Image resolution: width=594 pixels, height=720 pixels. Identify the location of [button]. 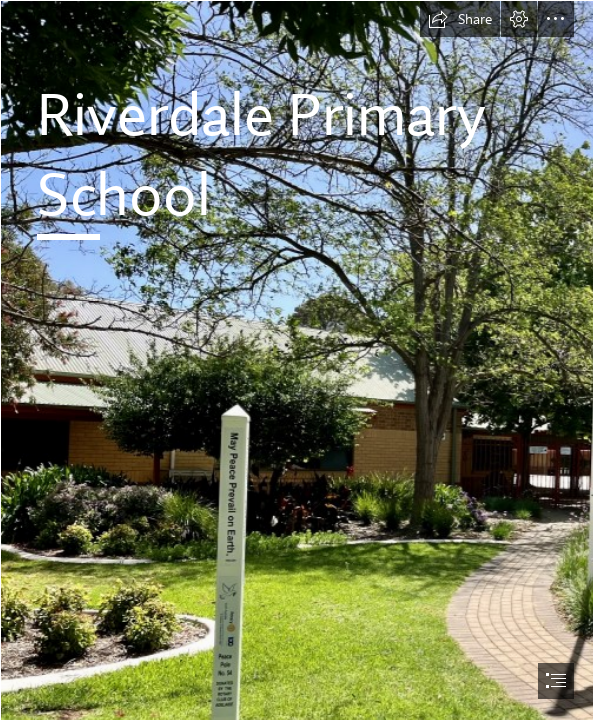
(460, 19).